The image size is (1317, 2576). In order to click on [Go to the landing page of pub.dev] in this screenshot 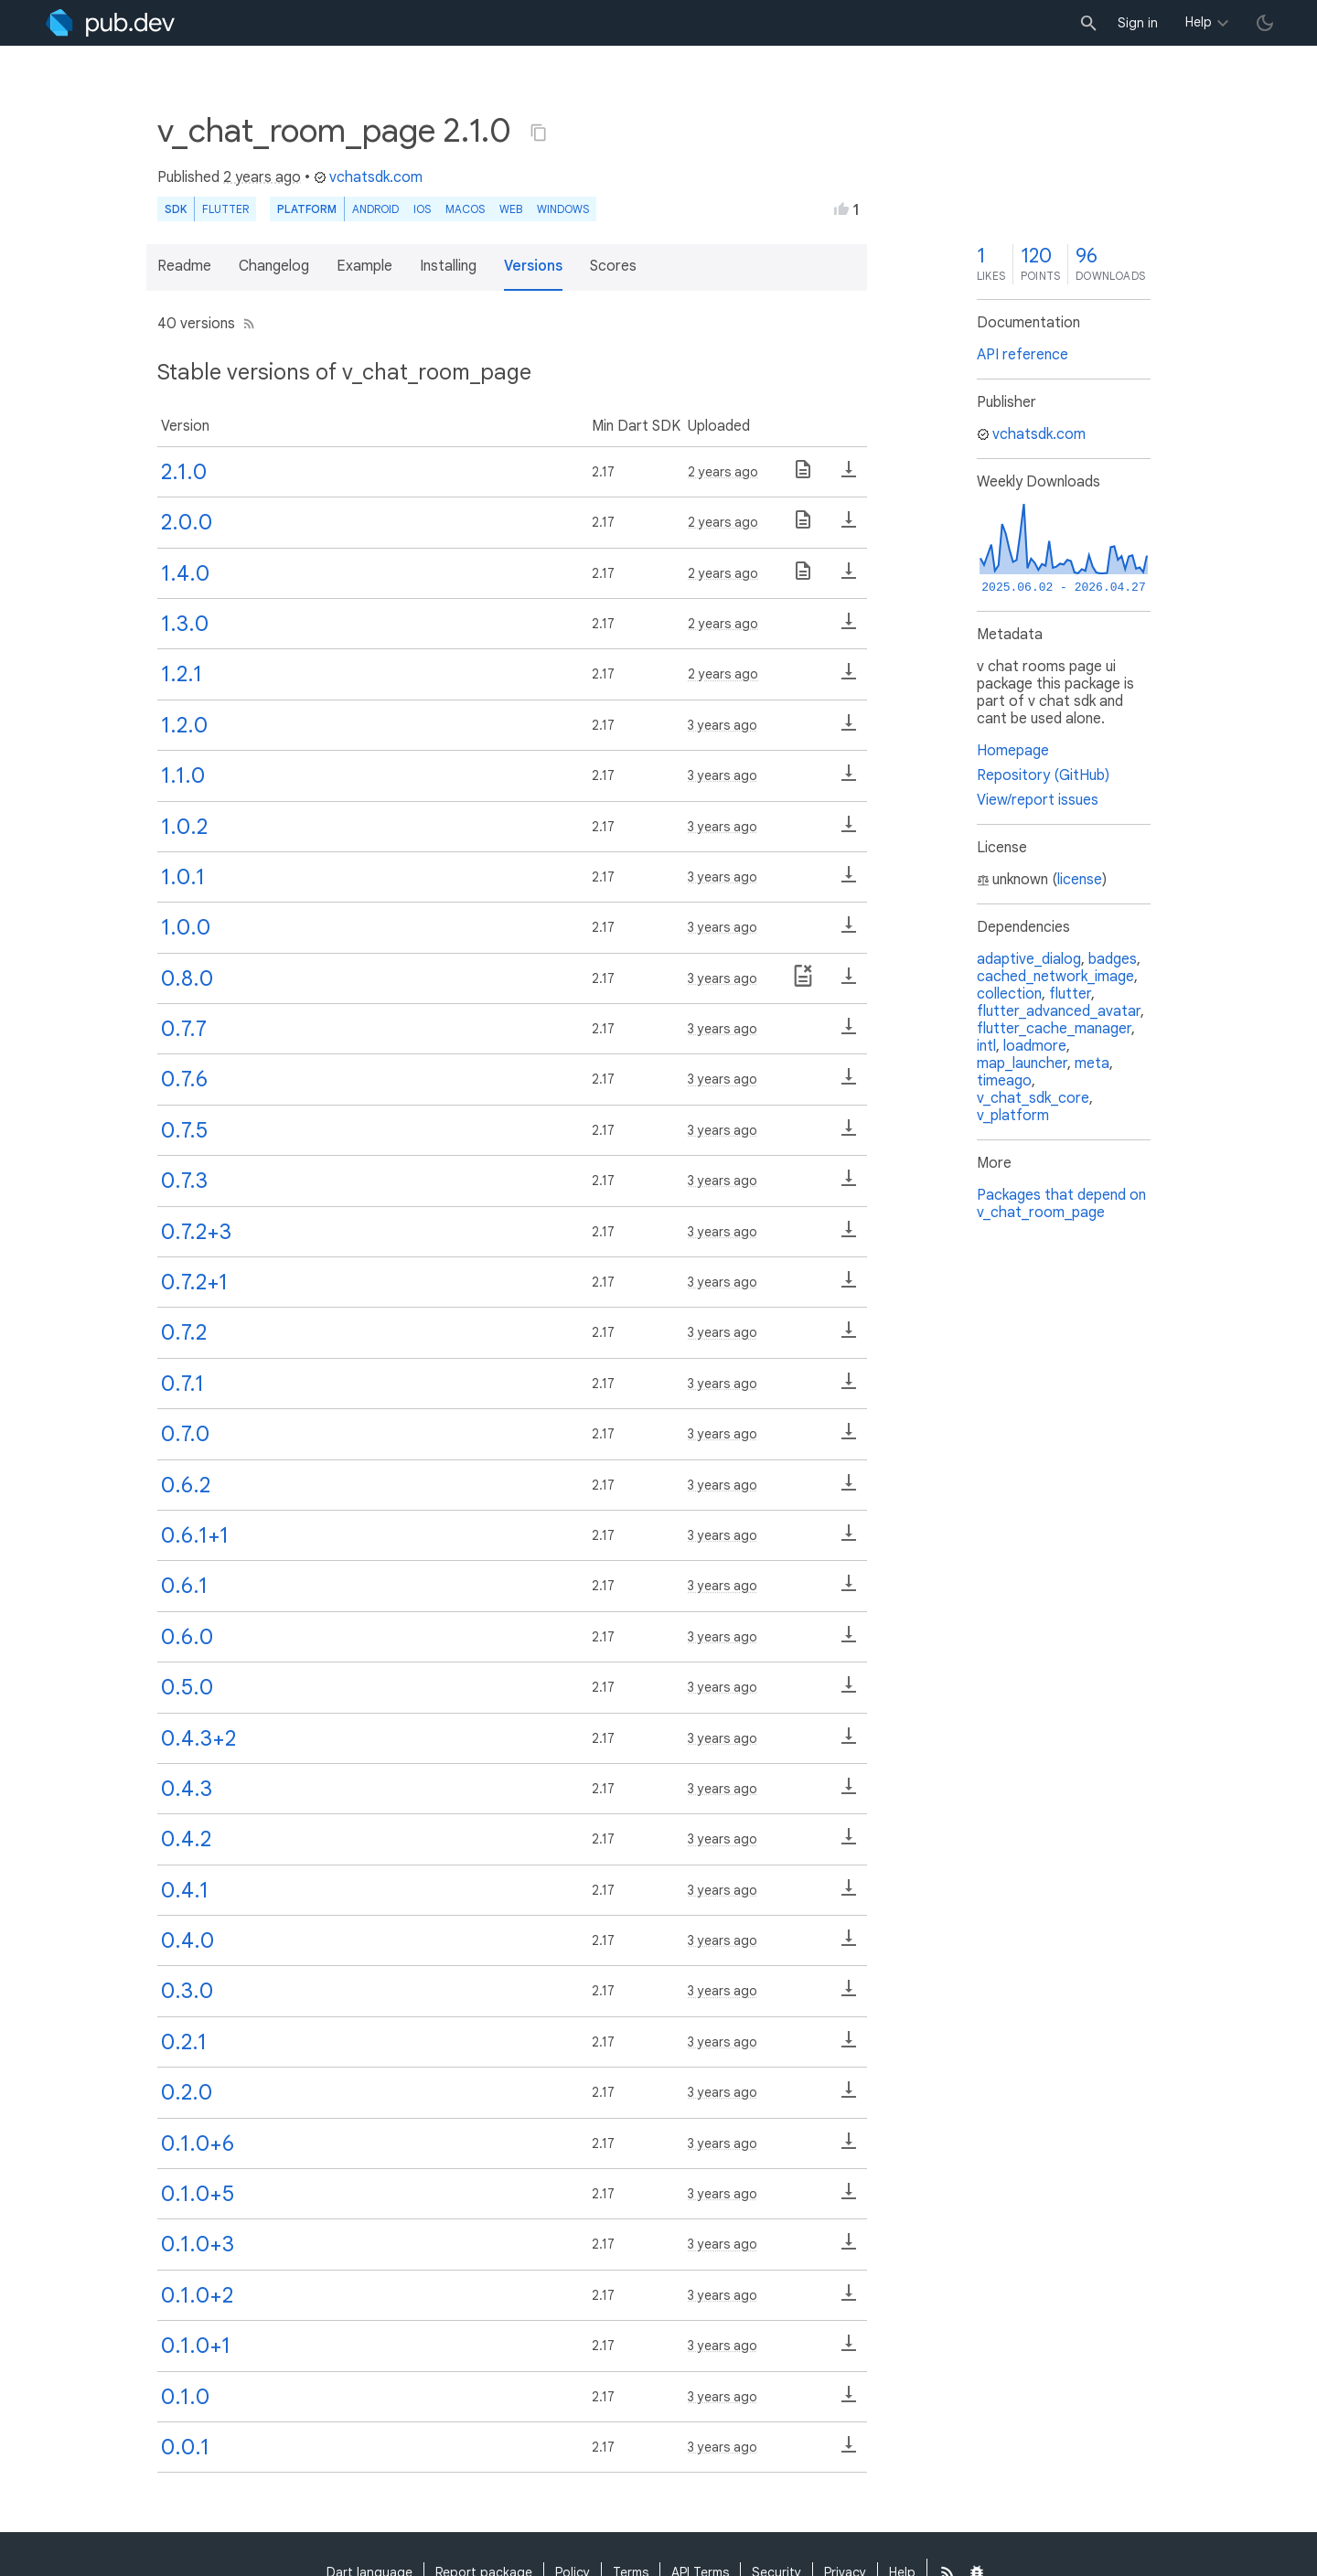, I will do `click(110, 23)`.